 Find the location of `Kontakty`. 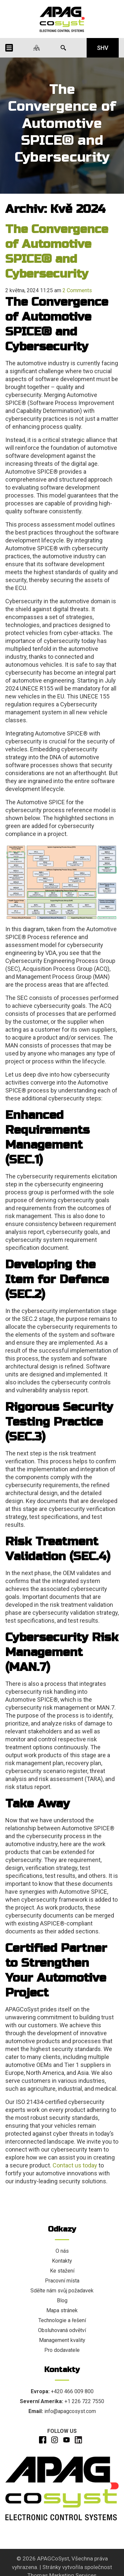

Kontakty is located at coordinates (62, 2261).